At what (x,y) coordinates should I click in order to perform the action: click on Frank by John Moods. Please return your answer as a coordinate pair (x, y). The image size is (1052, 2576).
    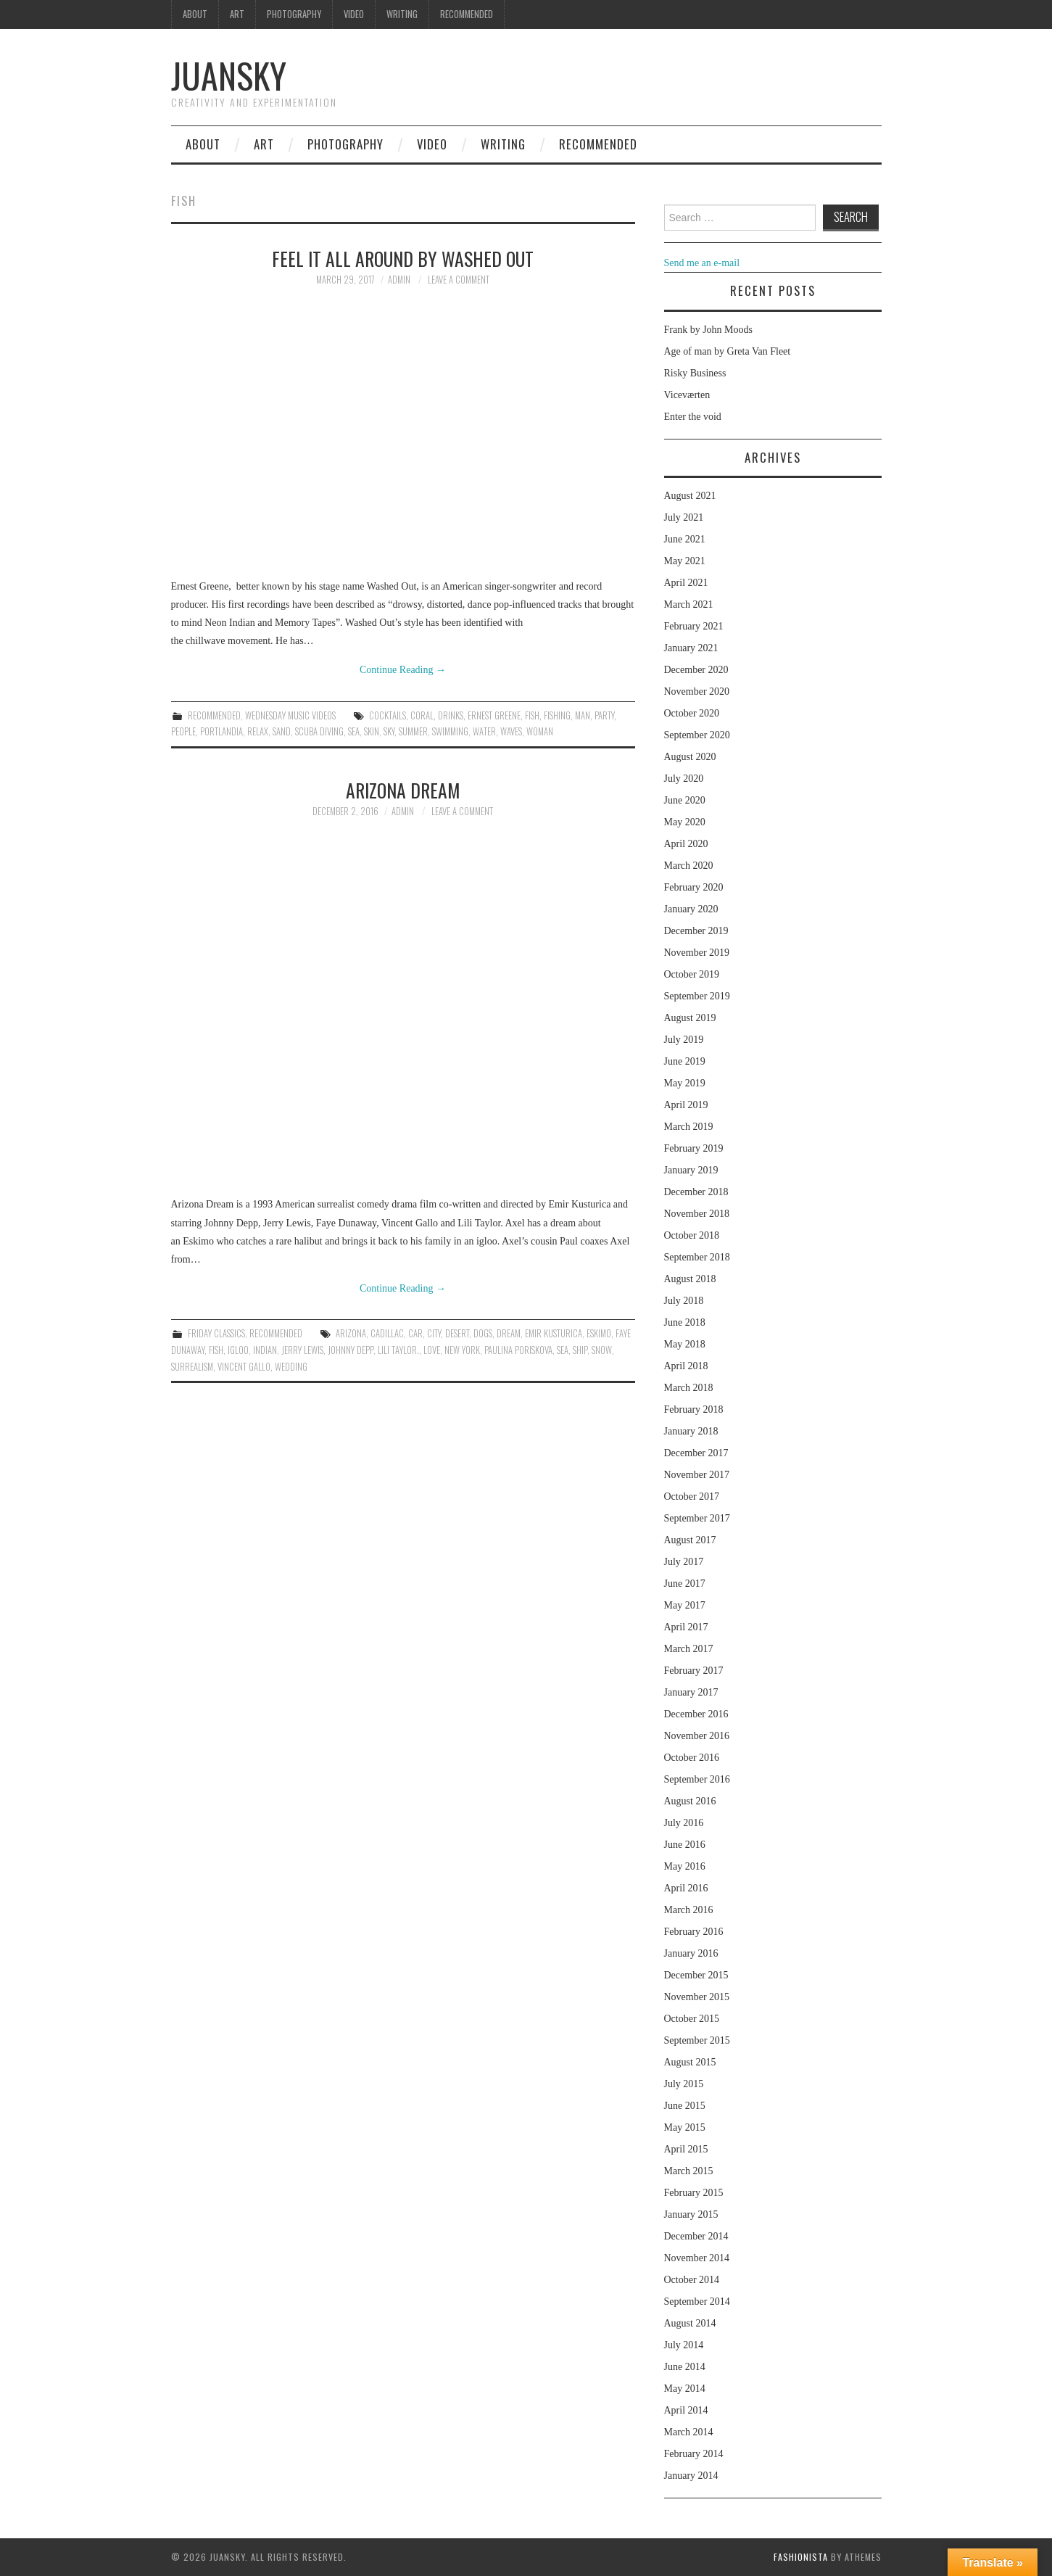
    Looking at the image, I should click on (708, 329).